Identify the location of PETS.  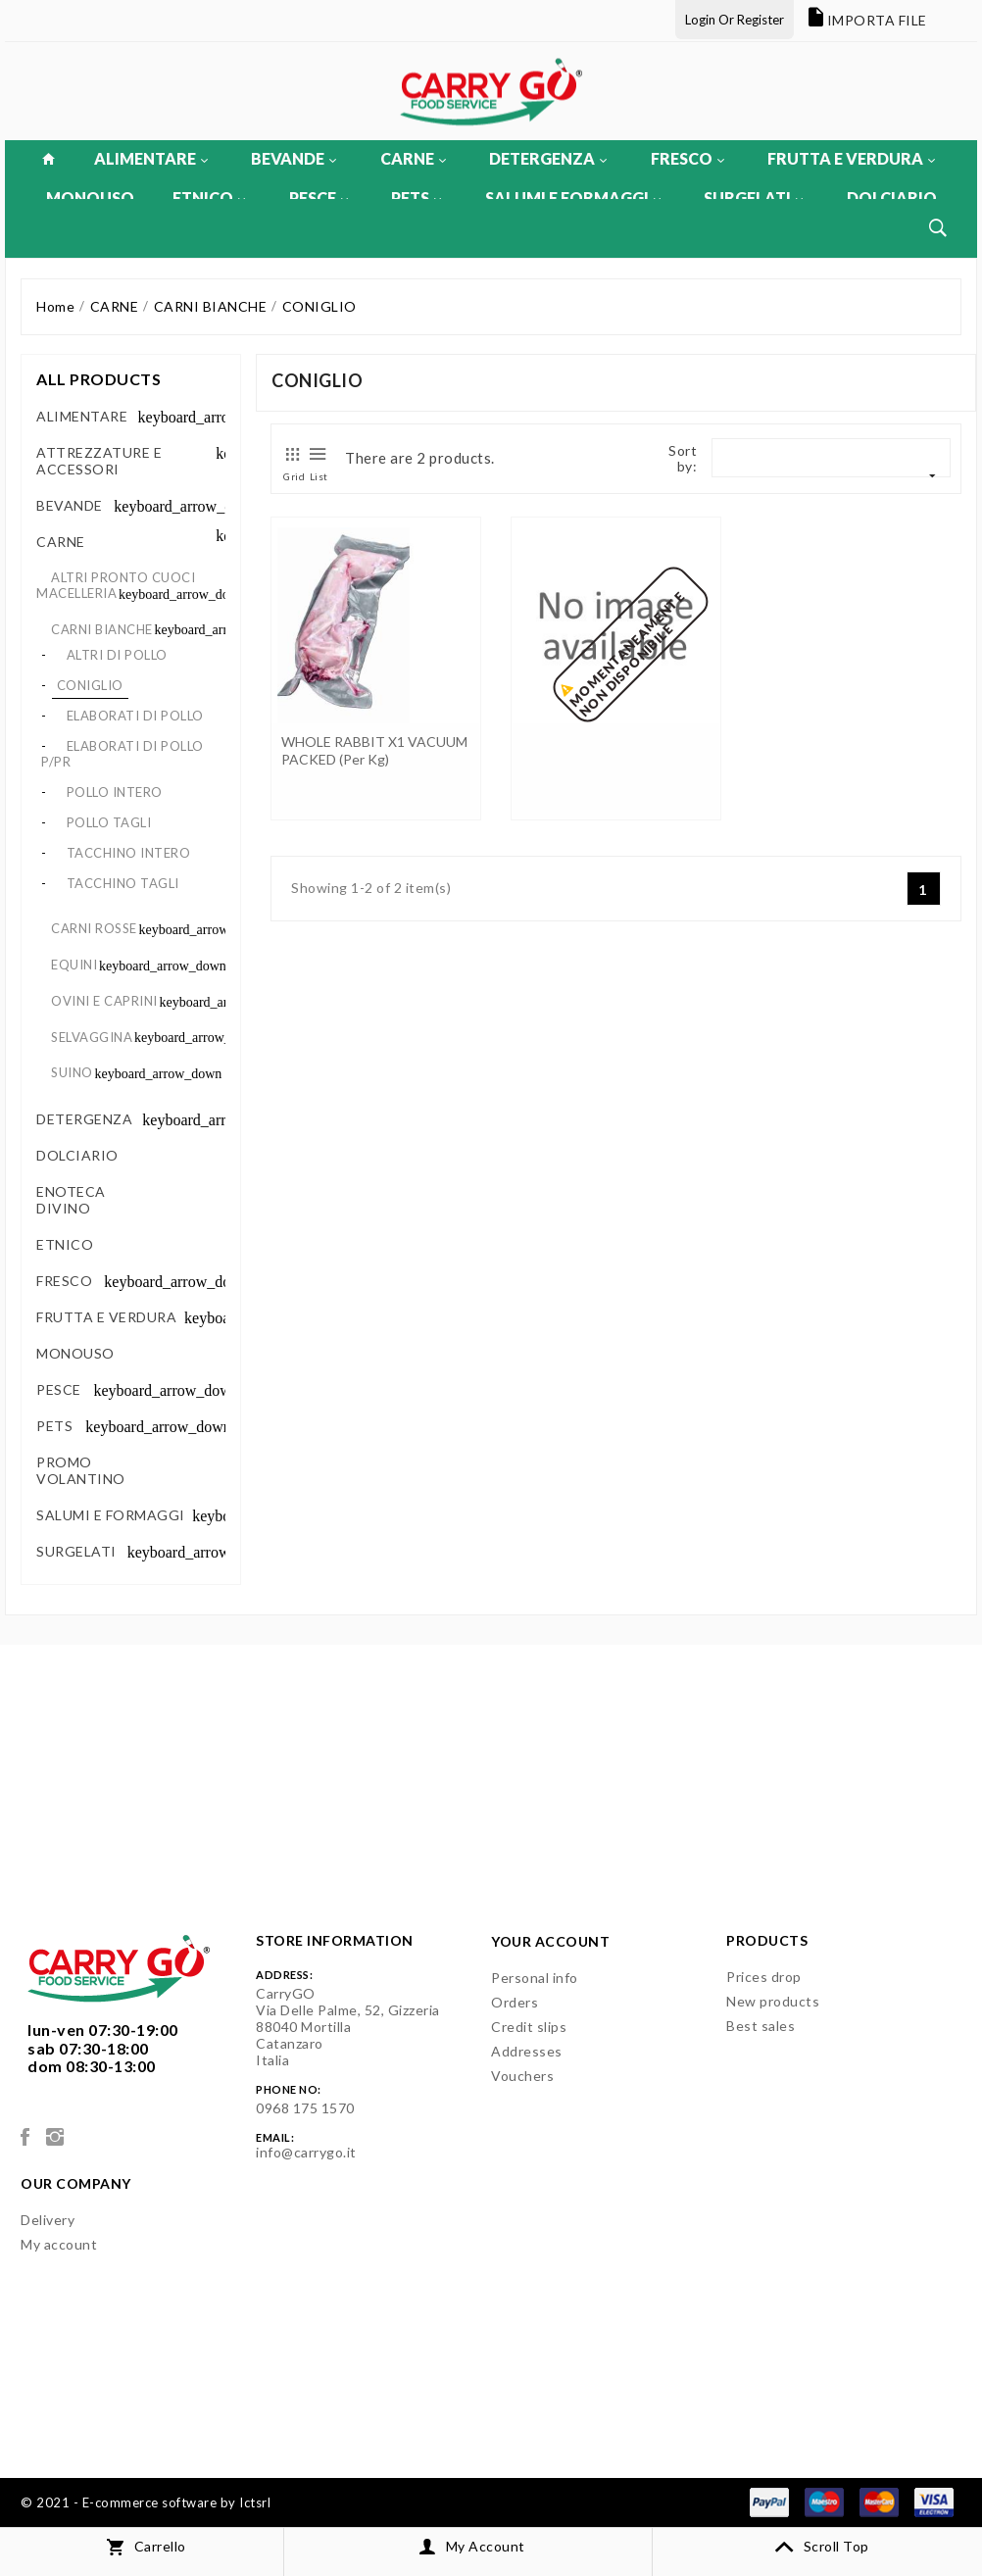
(416, 197).